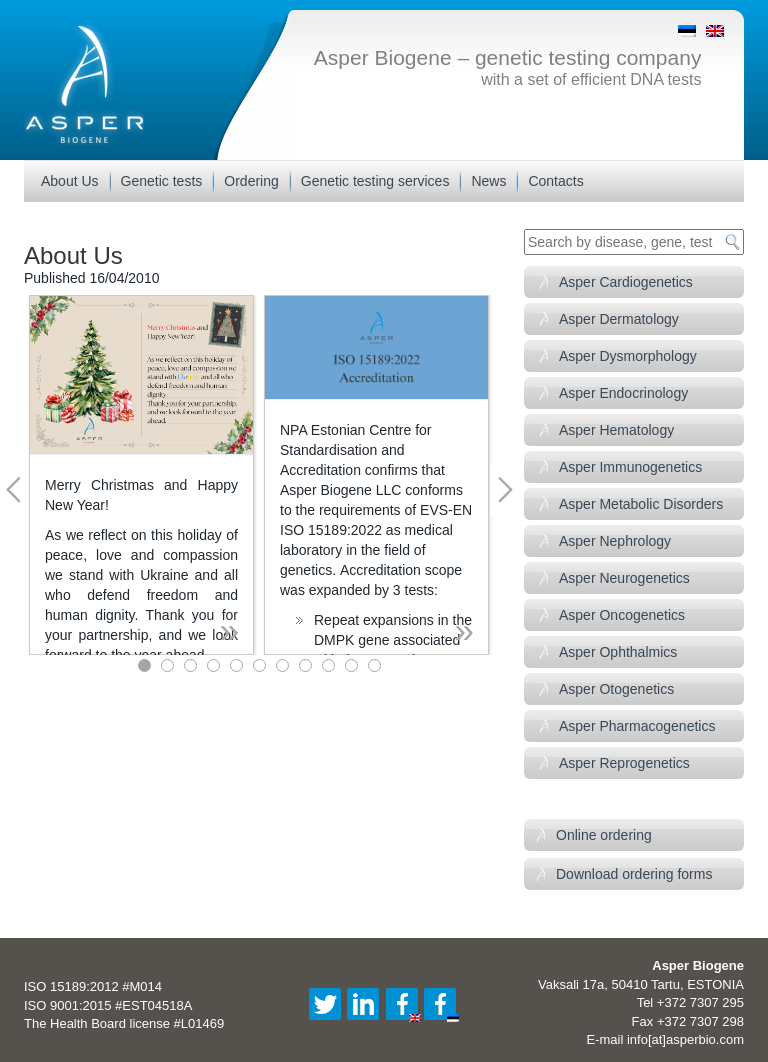 This screenshot has height=1062, width=768. Describe the element at coordinates (624, 763) in the screenshot. I see `Asper Reprogenetics` at that location.